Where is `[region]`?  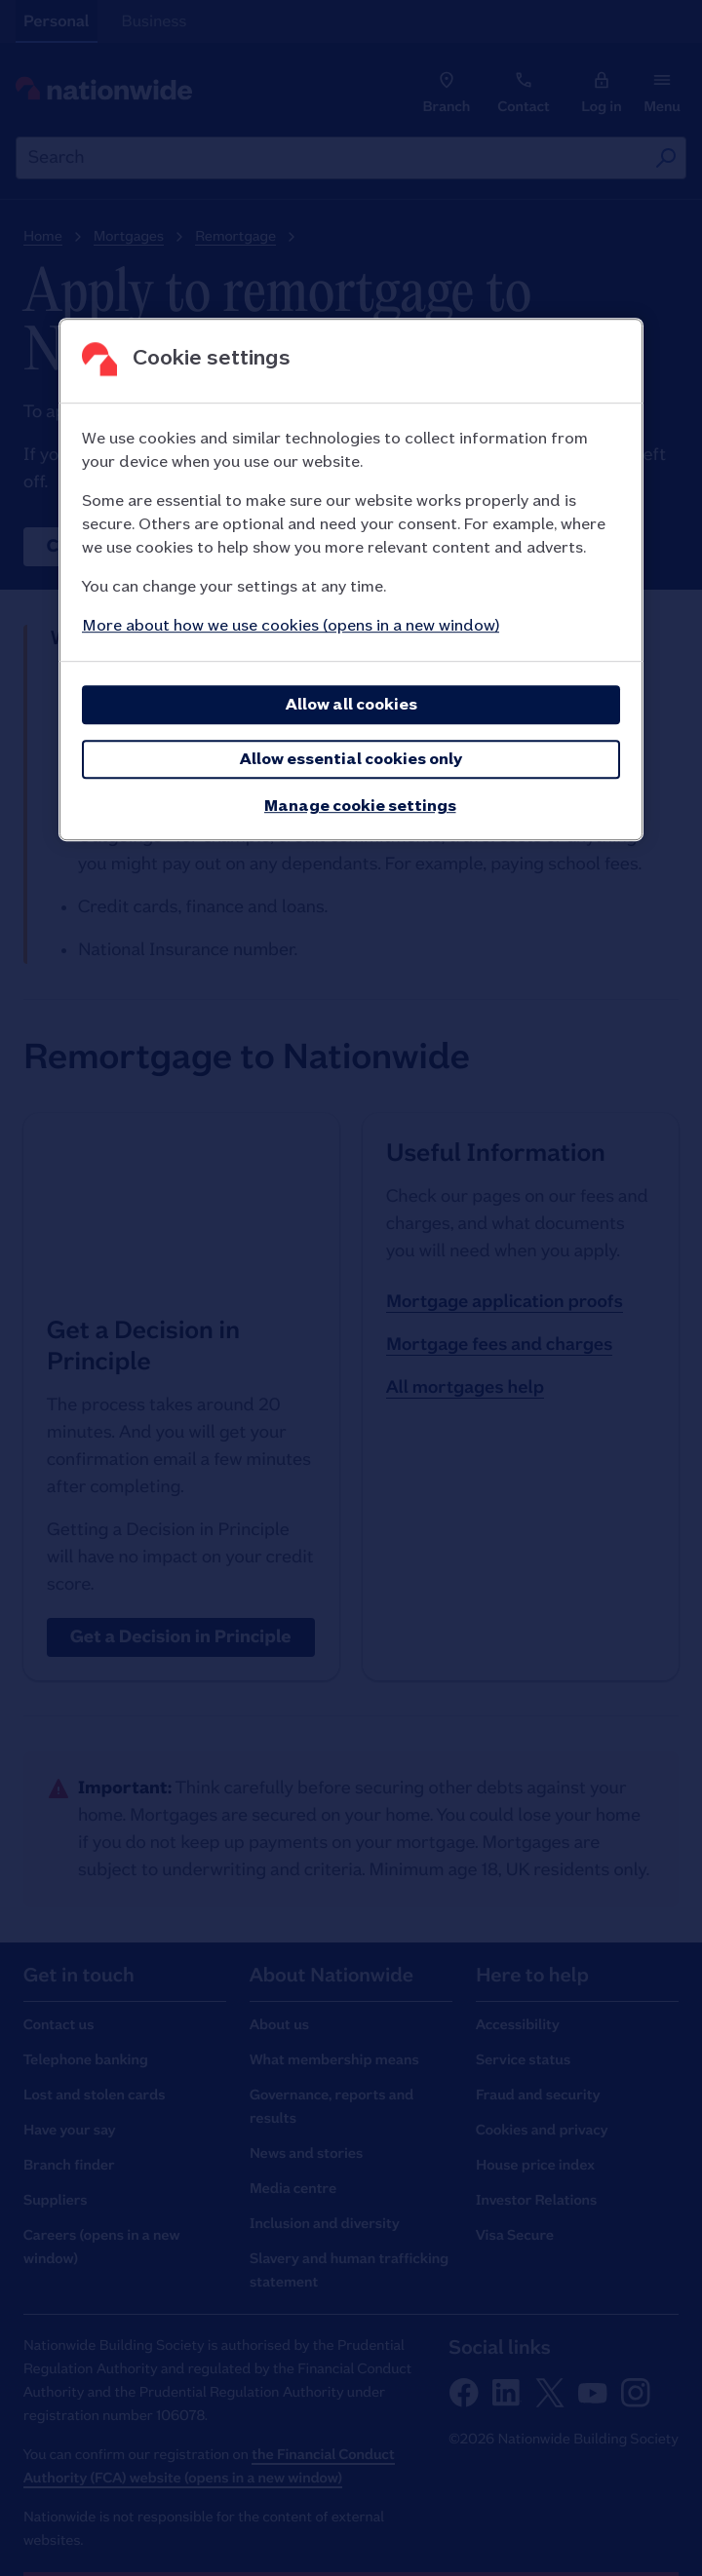
[region] is located at coordinates (351, 580).